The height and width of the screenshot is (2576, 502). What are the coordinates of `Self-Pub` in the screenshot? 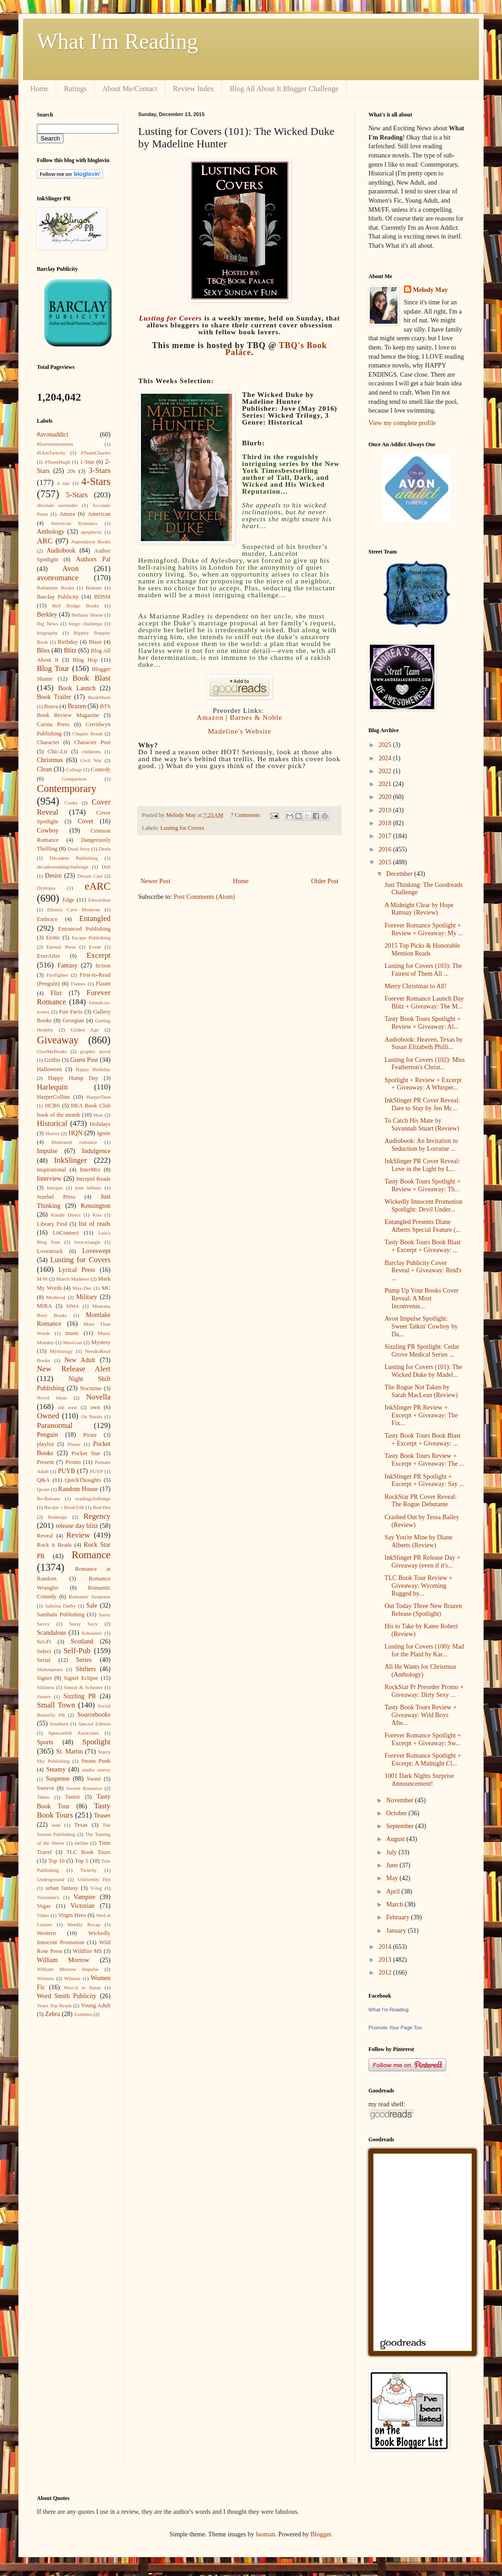 It's located at (77, 1650).